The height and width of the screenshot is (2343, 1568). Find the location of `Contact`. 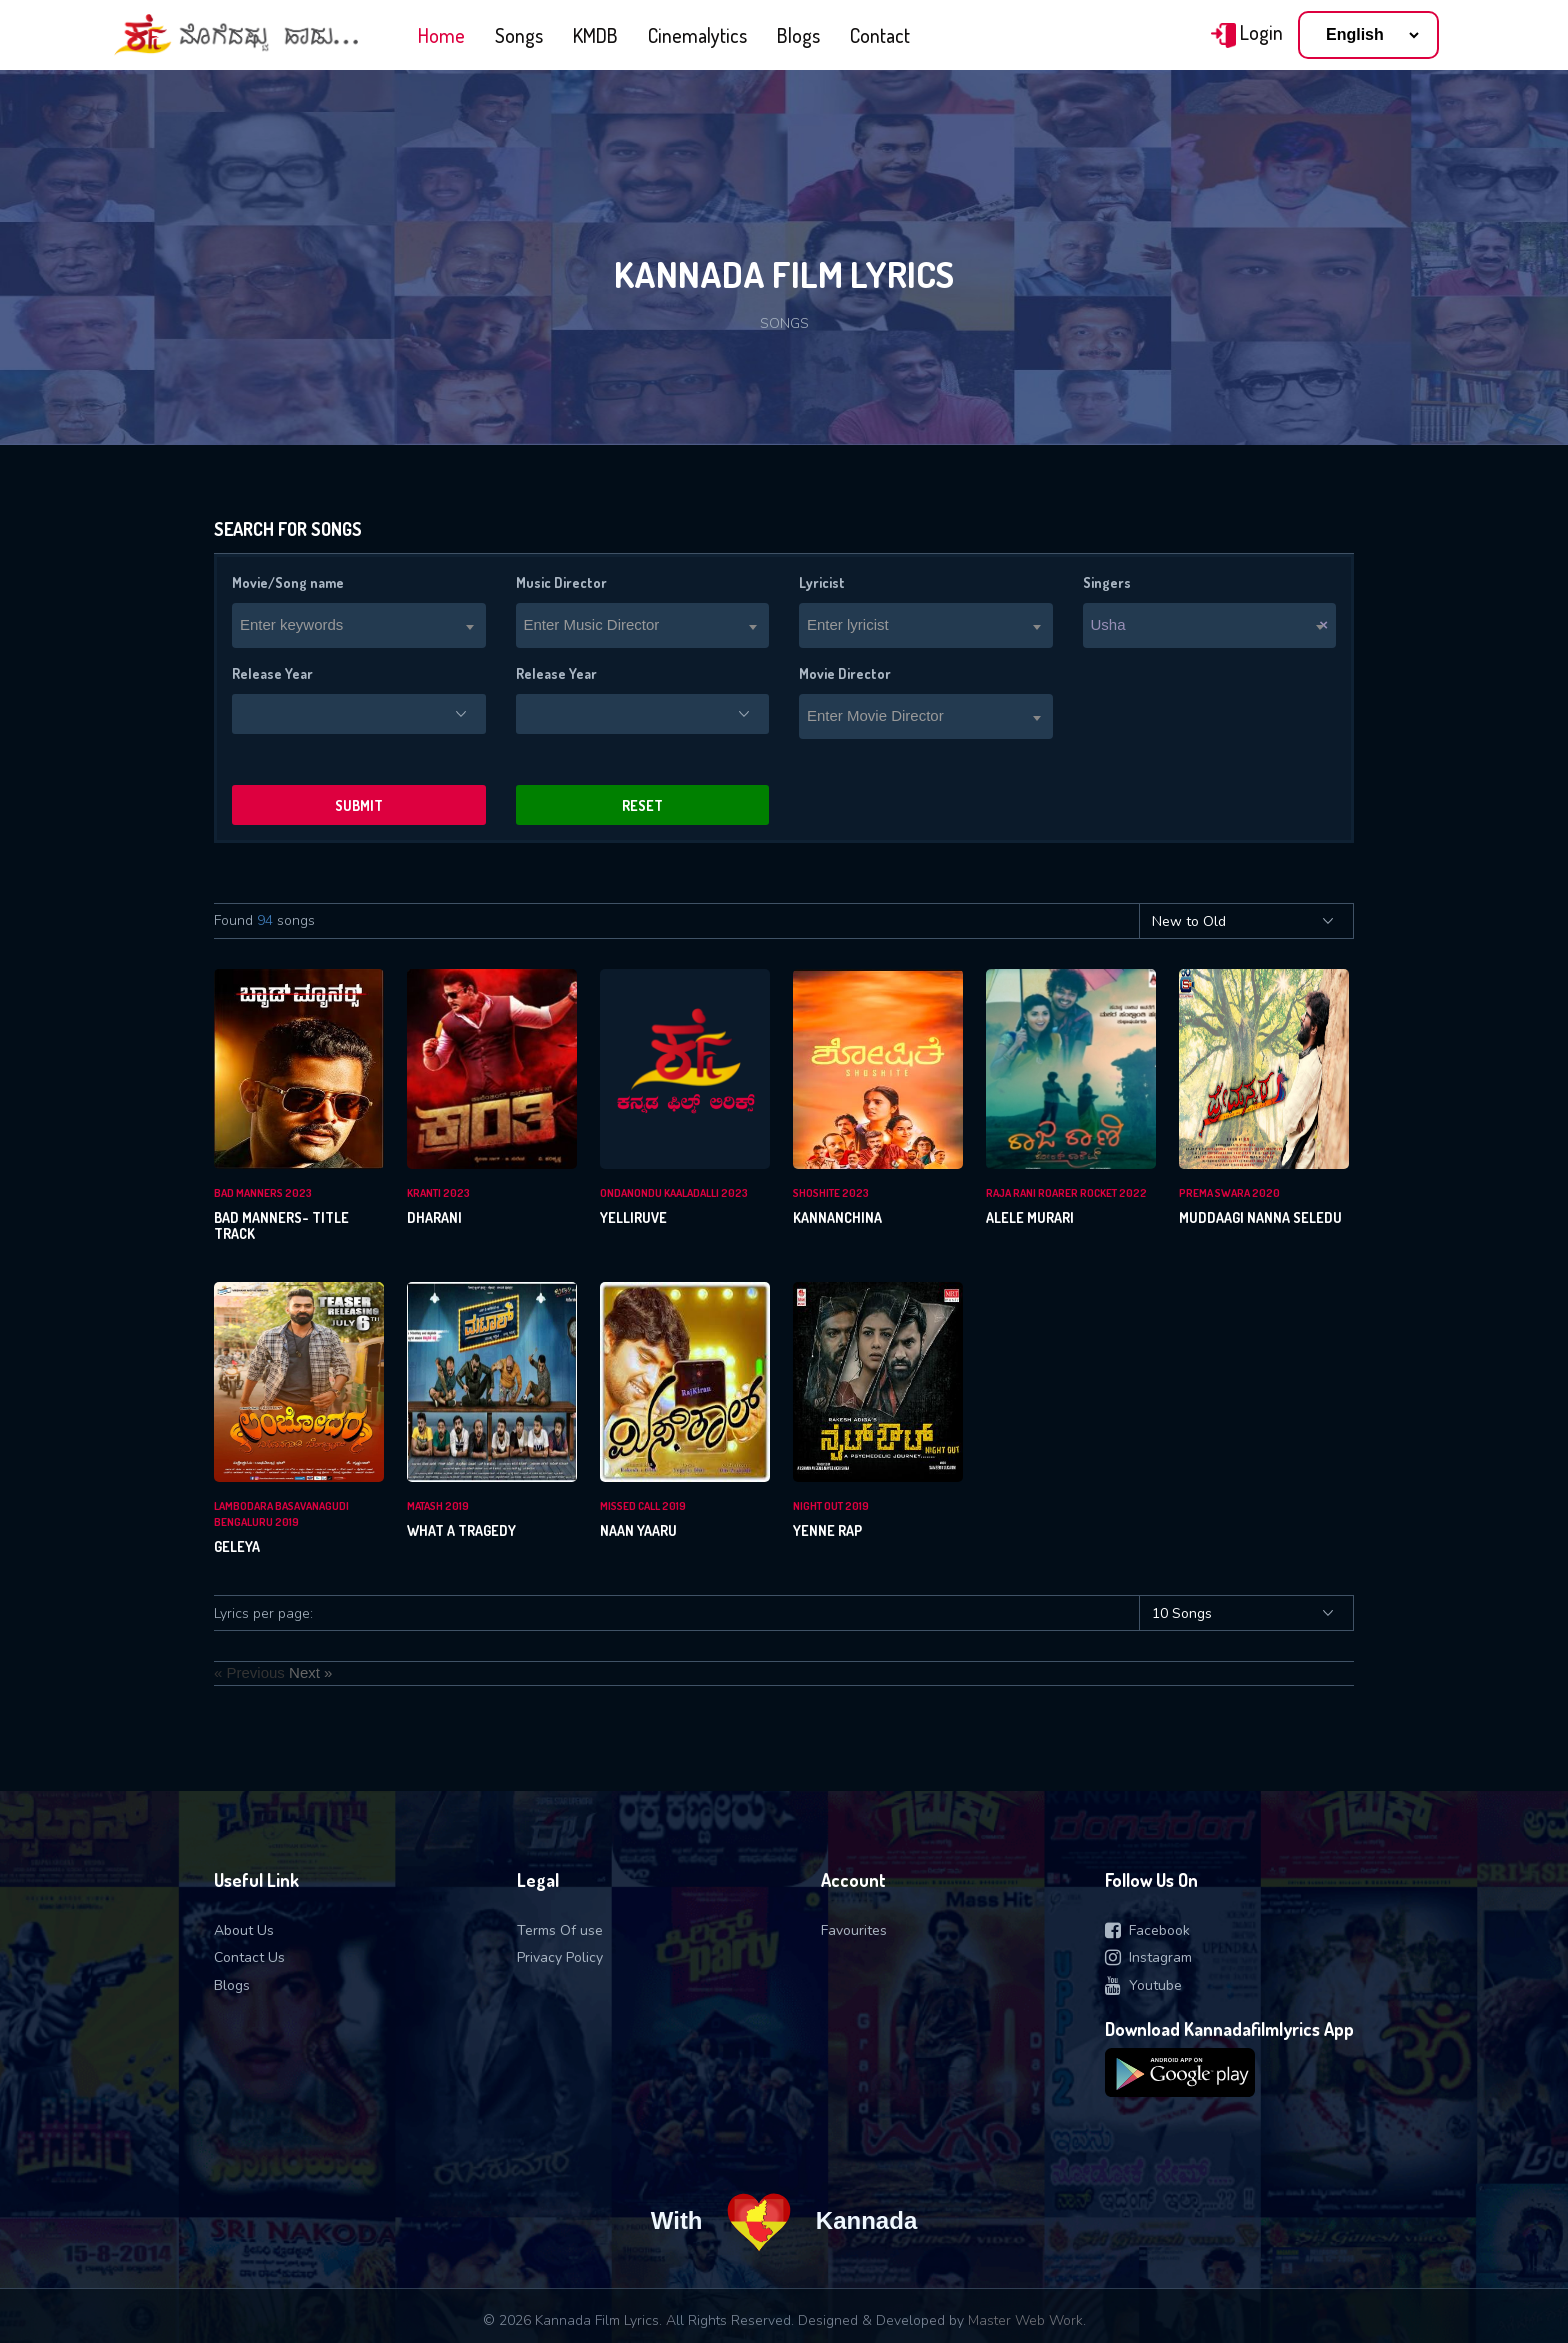

Contact is located at coordinates (880, 35).